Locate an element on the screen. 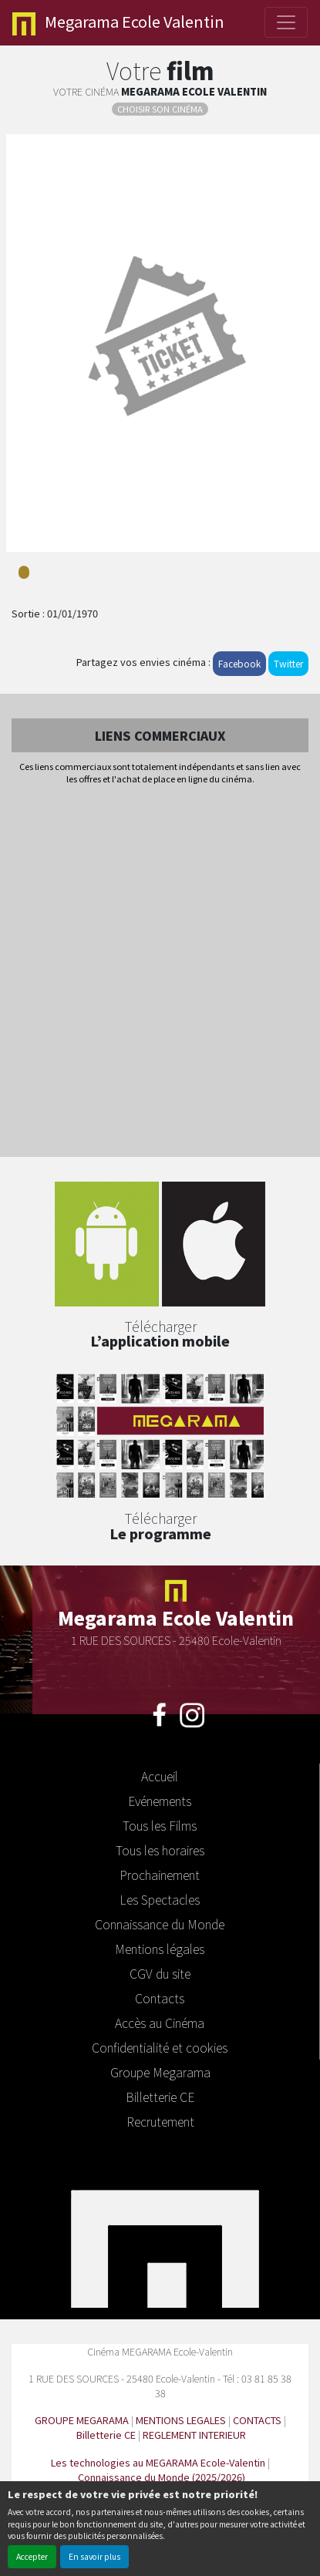  Les technologies au MEGARAMA Ecole-Valentin is located at coordinates (158, 2462).